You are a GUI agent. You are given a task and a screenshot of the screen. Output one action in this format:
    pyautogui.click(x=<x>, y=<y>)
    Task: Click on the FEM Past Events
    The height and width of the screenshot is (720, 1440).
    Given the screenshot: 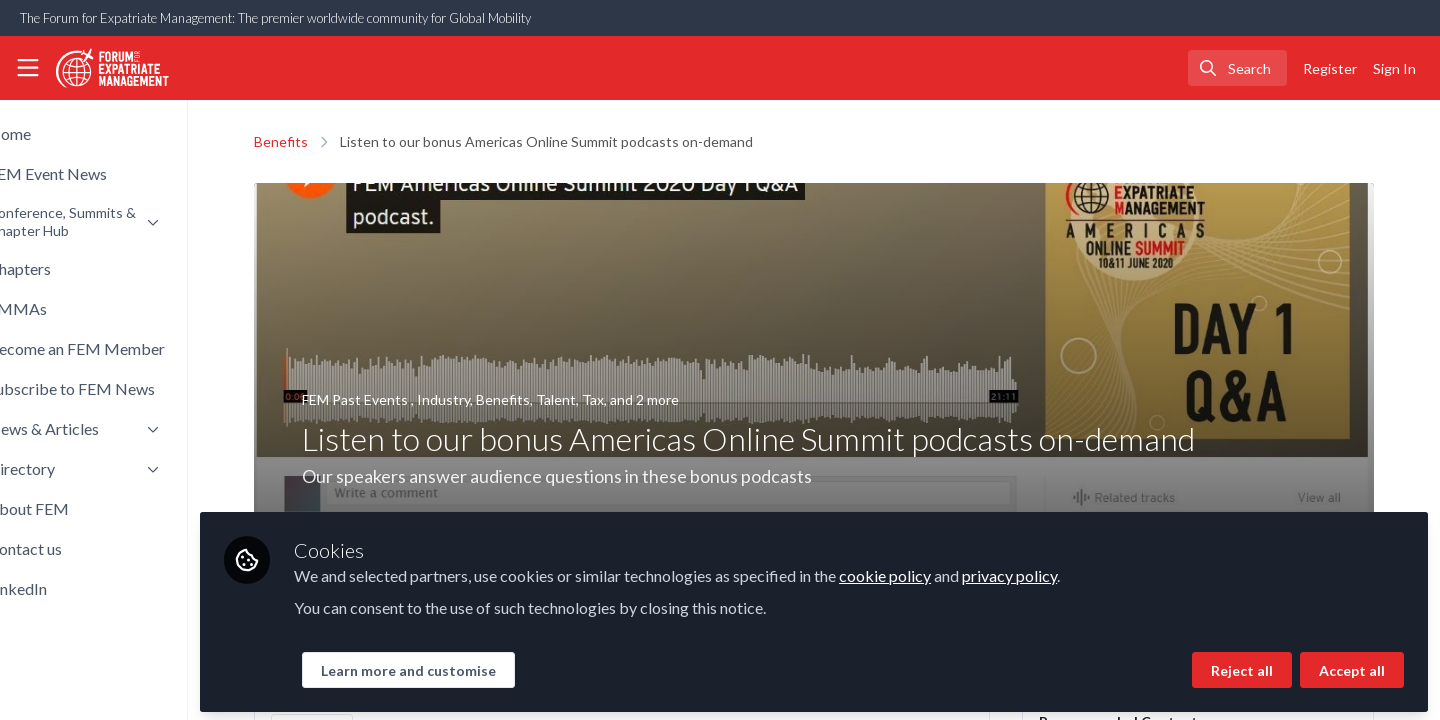 What is the action you would take?
    pyautogui.click(x=390, y=399)
    